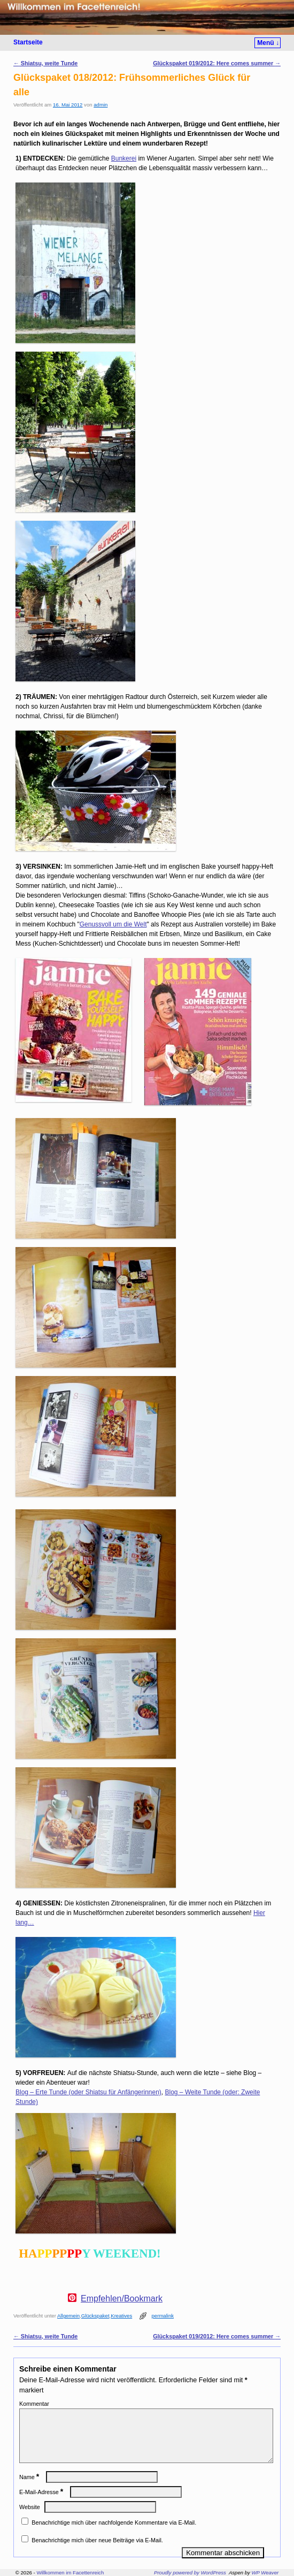  Describe the element at coordinates (217, 63) in the screenshot. I see `Glückspaket 019/2012: Here comes summer` at that location.